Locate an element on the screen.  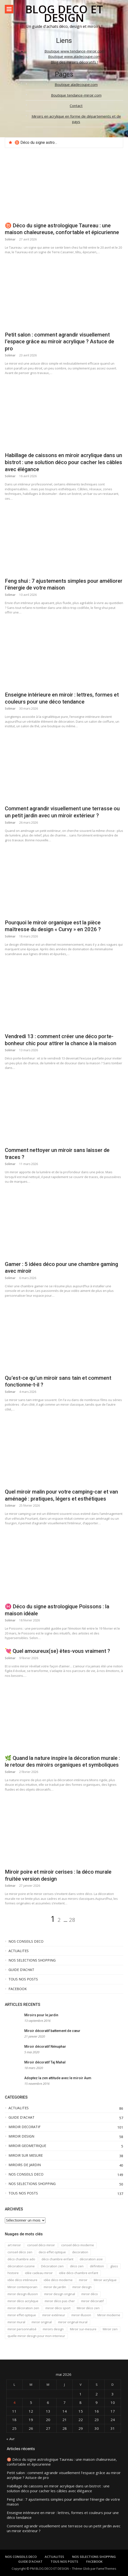
miroir déco [miroir déco (2 éléments)] is located at coordinates (89, 2294).